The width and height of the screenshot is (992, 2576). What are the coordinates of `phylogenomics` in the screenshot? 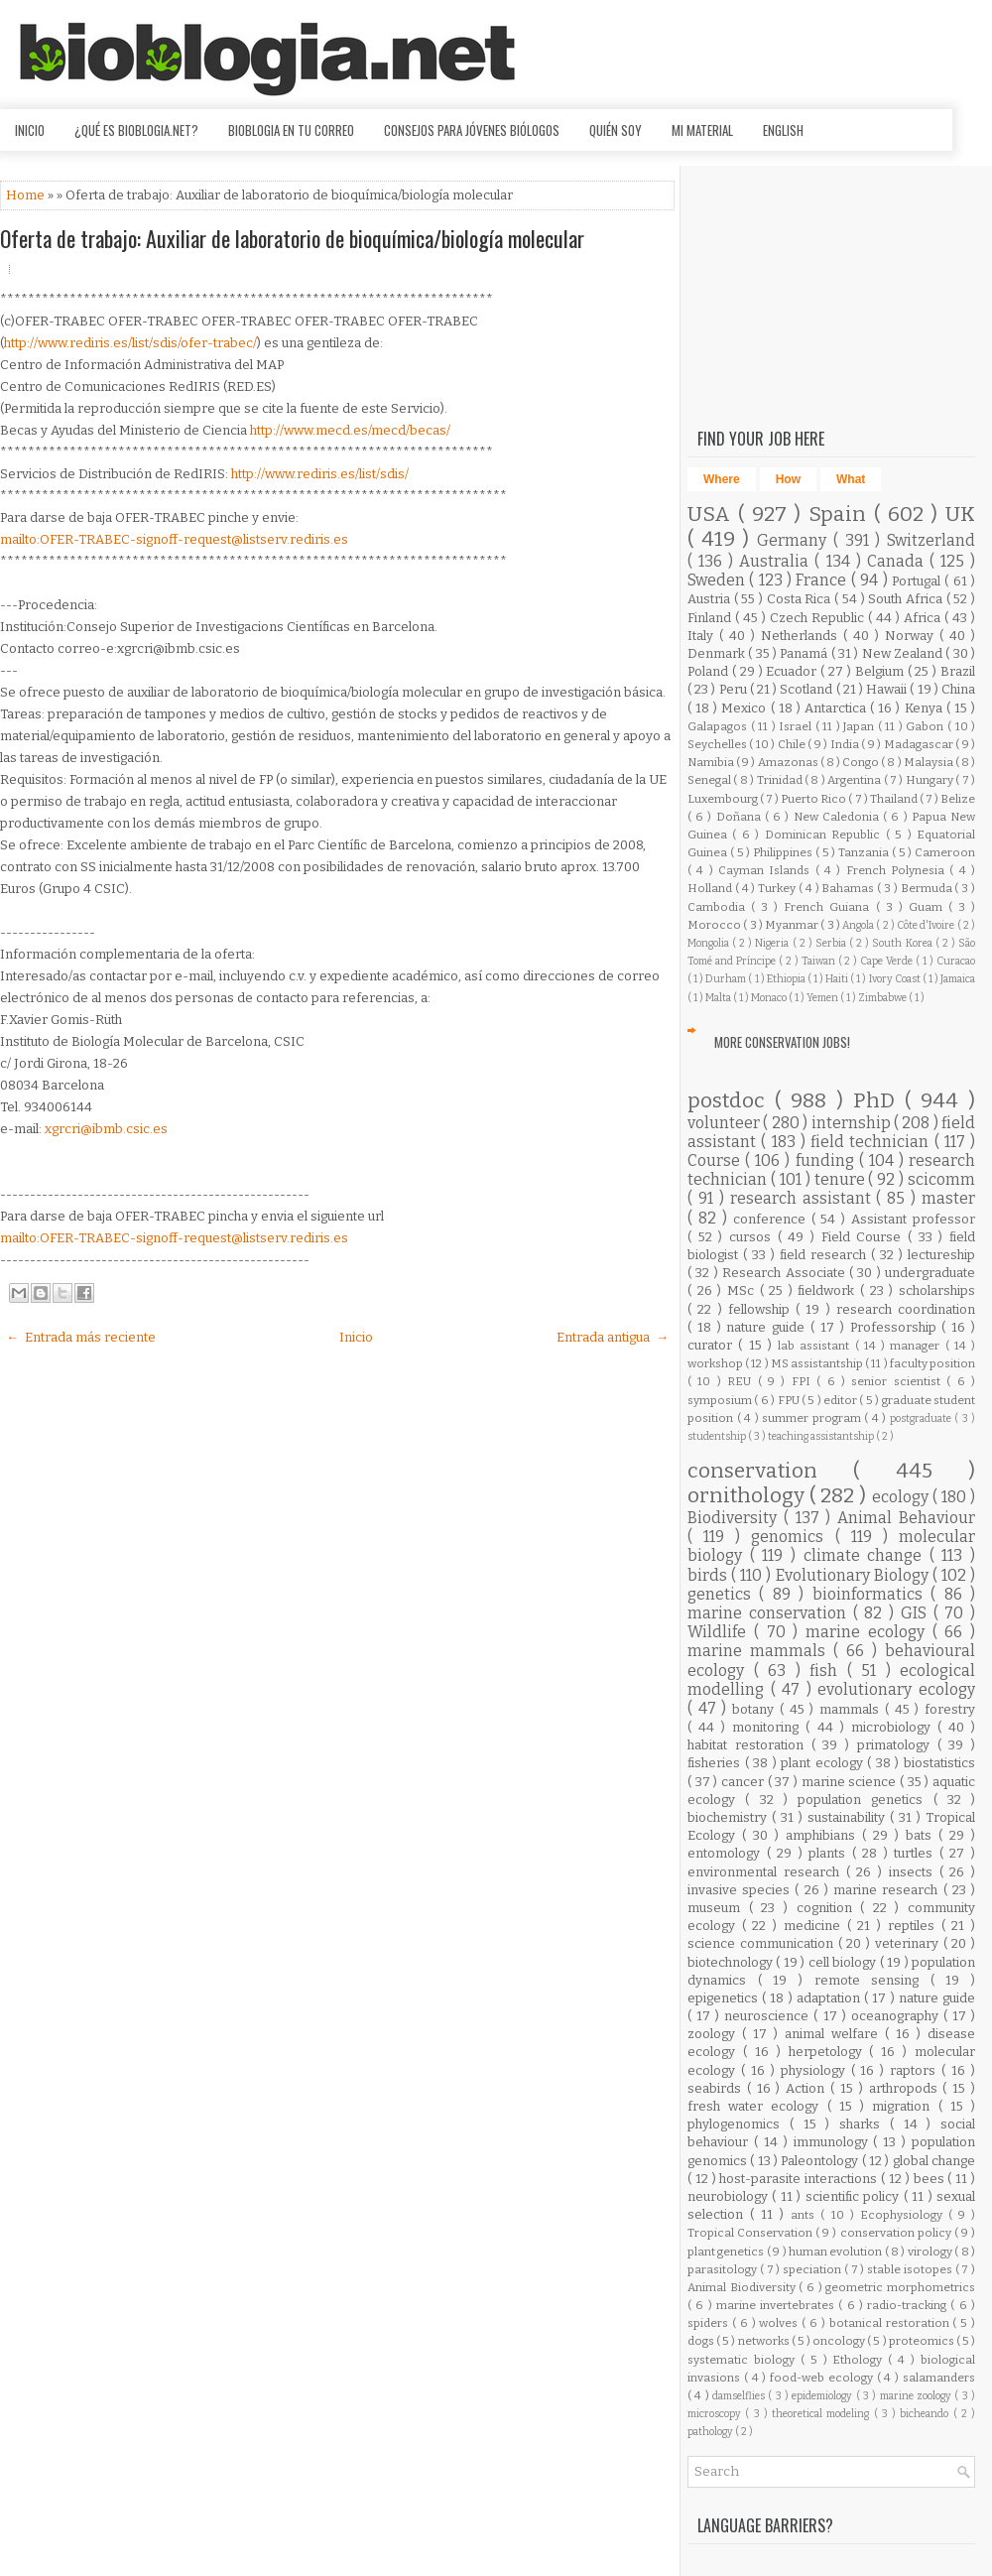 It's located at (738, 2124).